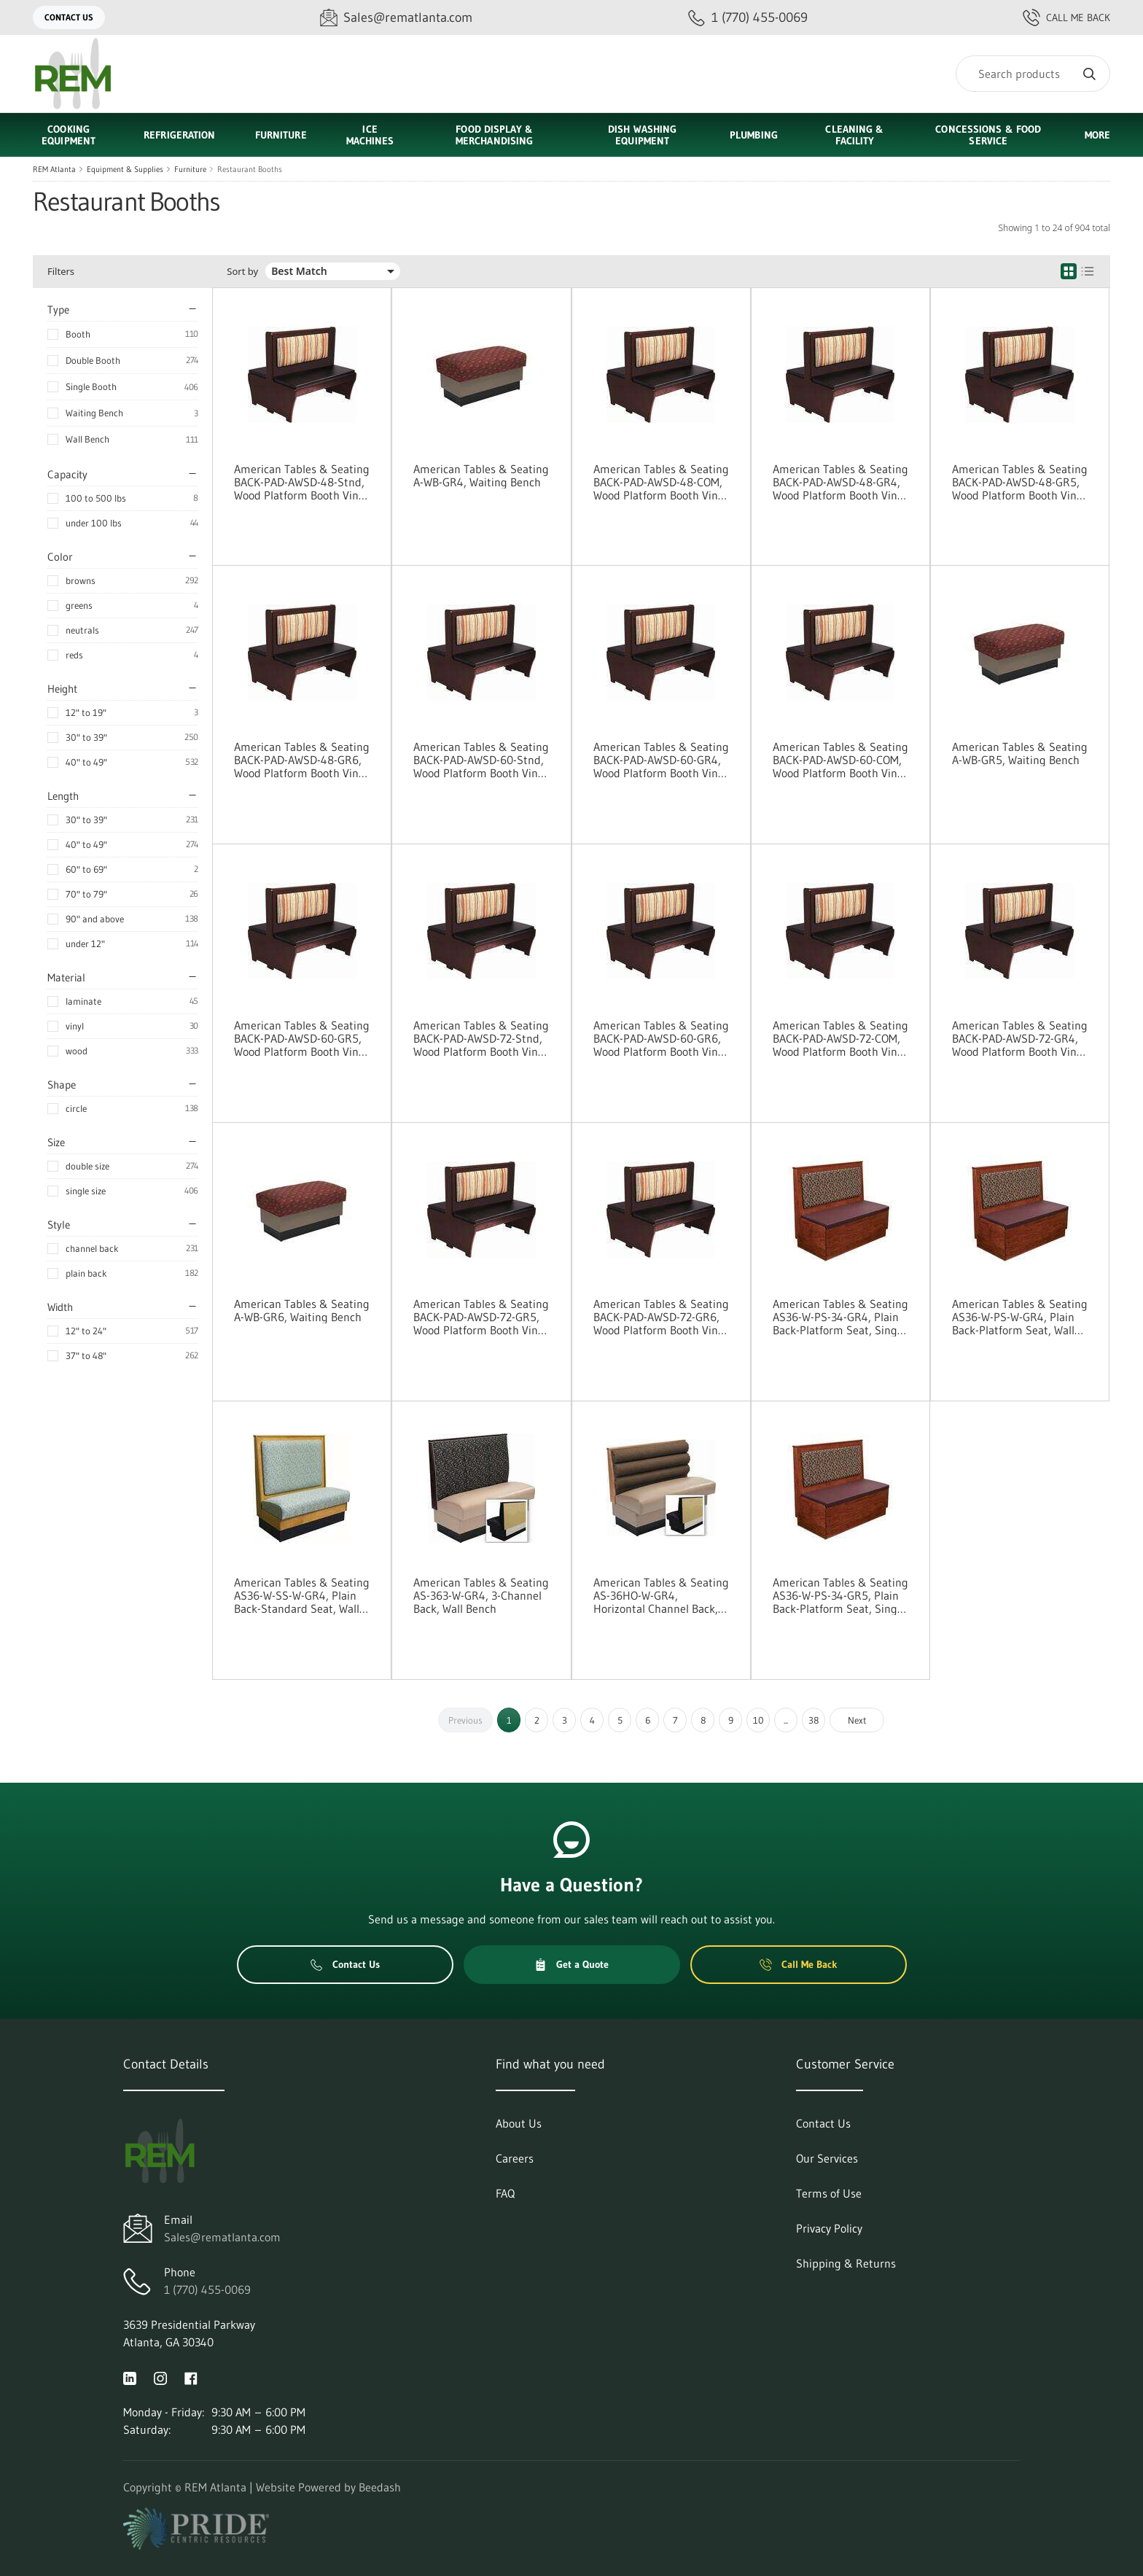 The height and width of the screenshot is (2576, 1143). I want to click on Sort by, so click(242, 271).